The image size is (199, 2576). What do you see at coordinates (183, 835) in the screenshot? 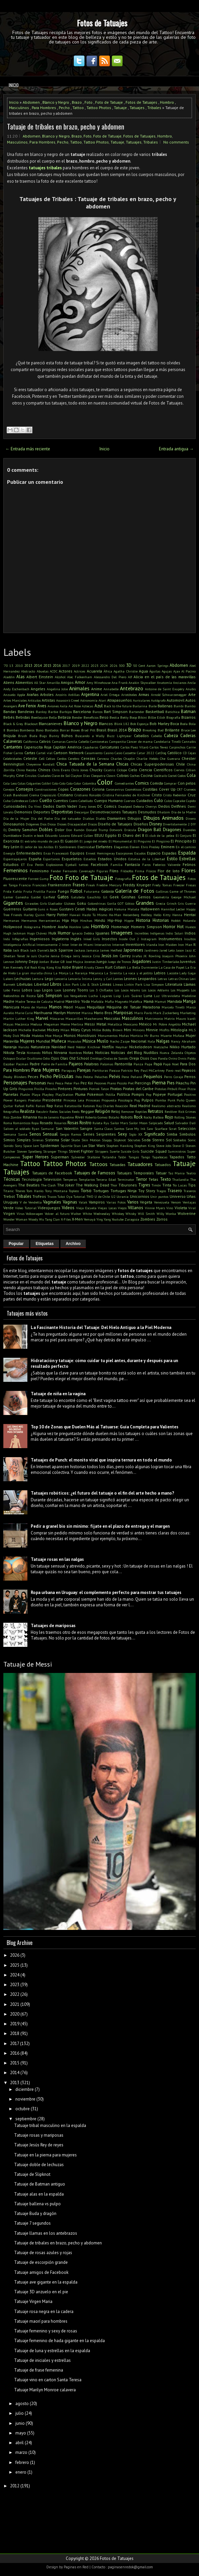
I see `El Conjuro` at bounding box center [183, 835].